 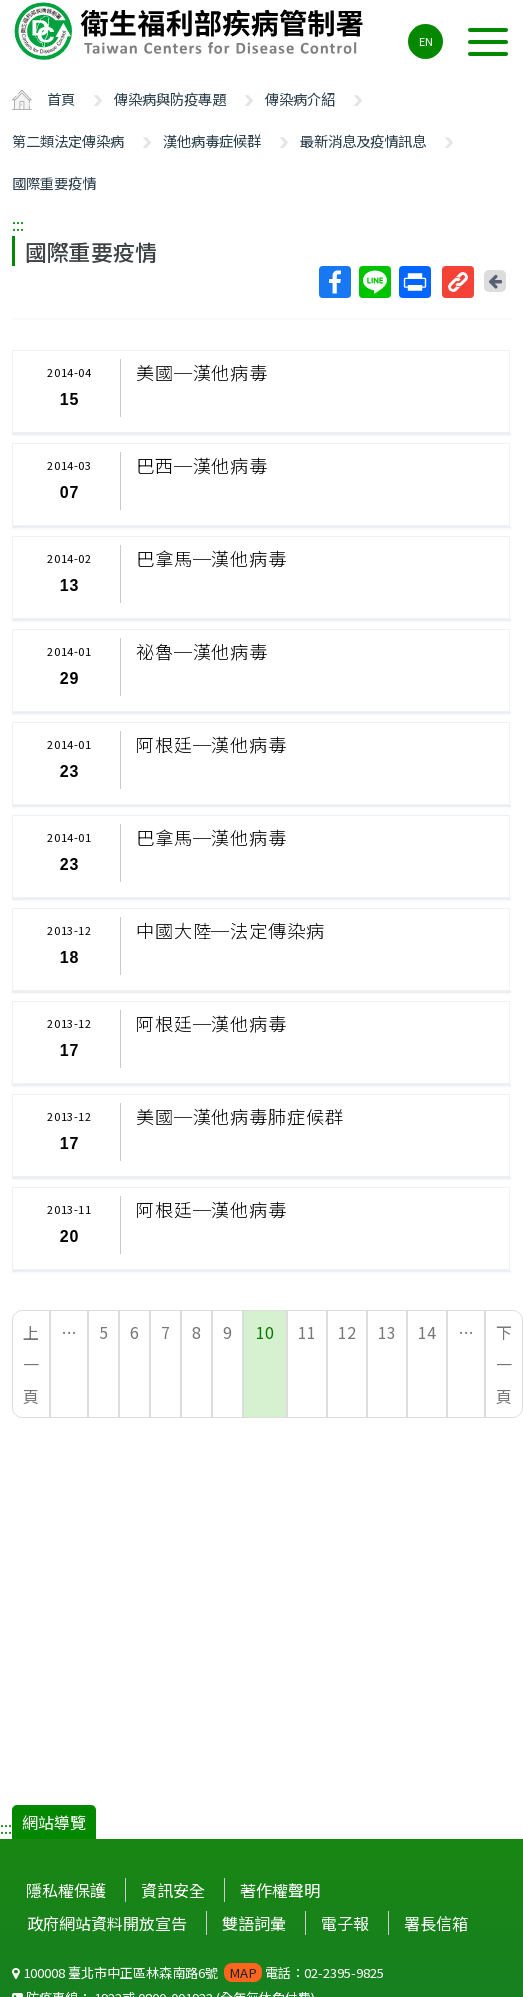 What do you see at coordinates (347, 1332) in the screenshot?
I see `12` at bounding box center [347, 1332].